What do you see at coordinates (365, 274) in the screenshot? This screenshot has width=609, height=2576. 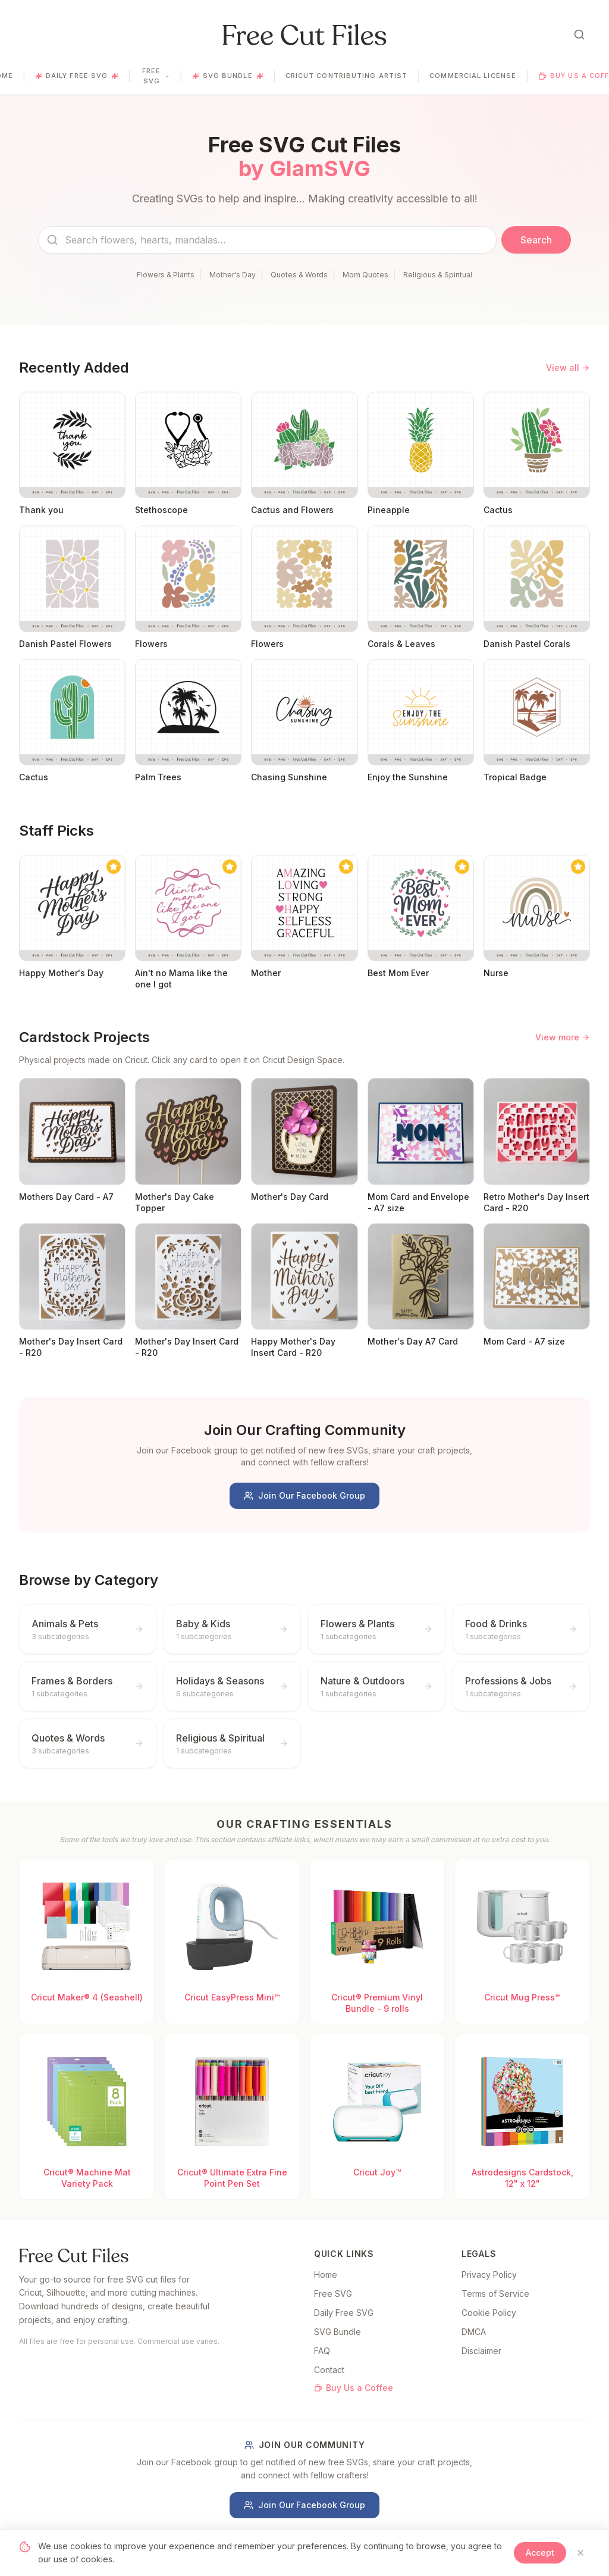 I see `Mom Quotes` at bounding box center [365, 274].